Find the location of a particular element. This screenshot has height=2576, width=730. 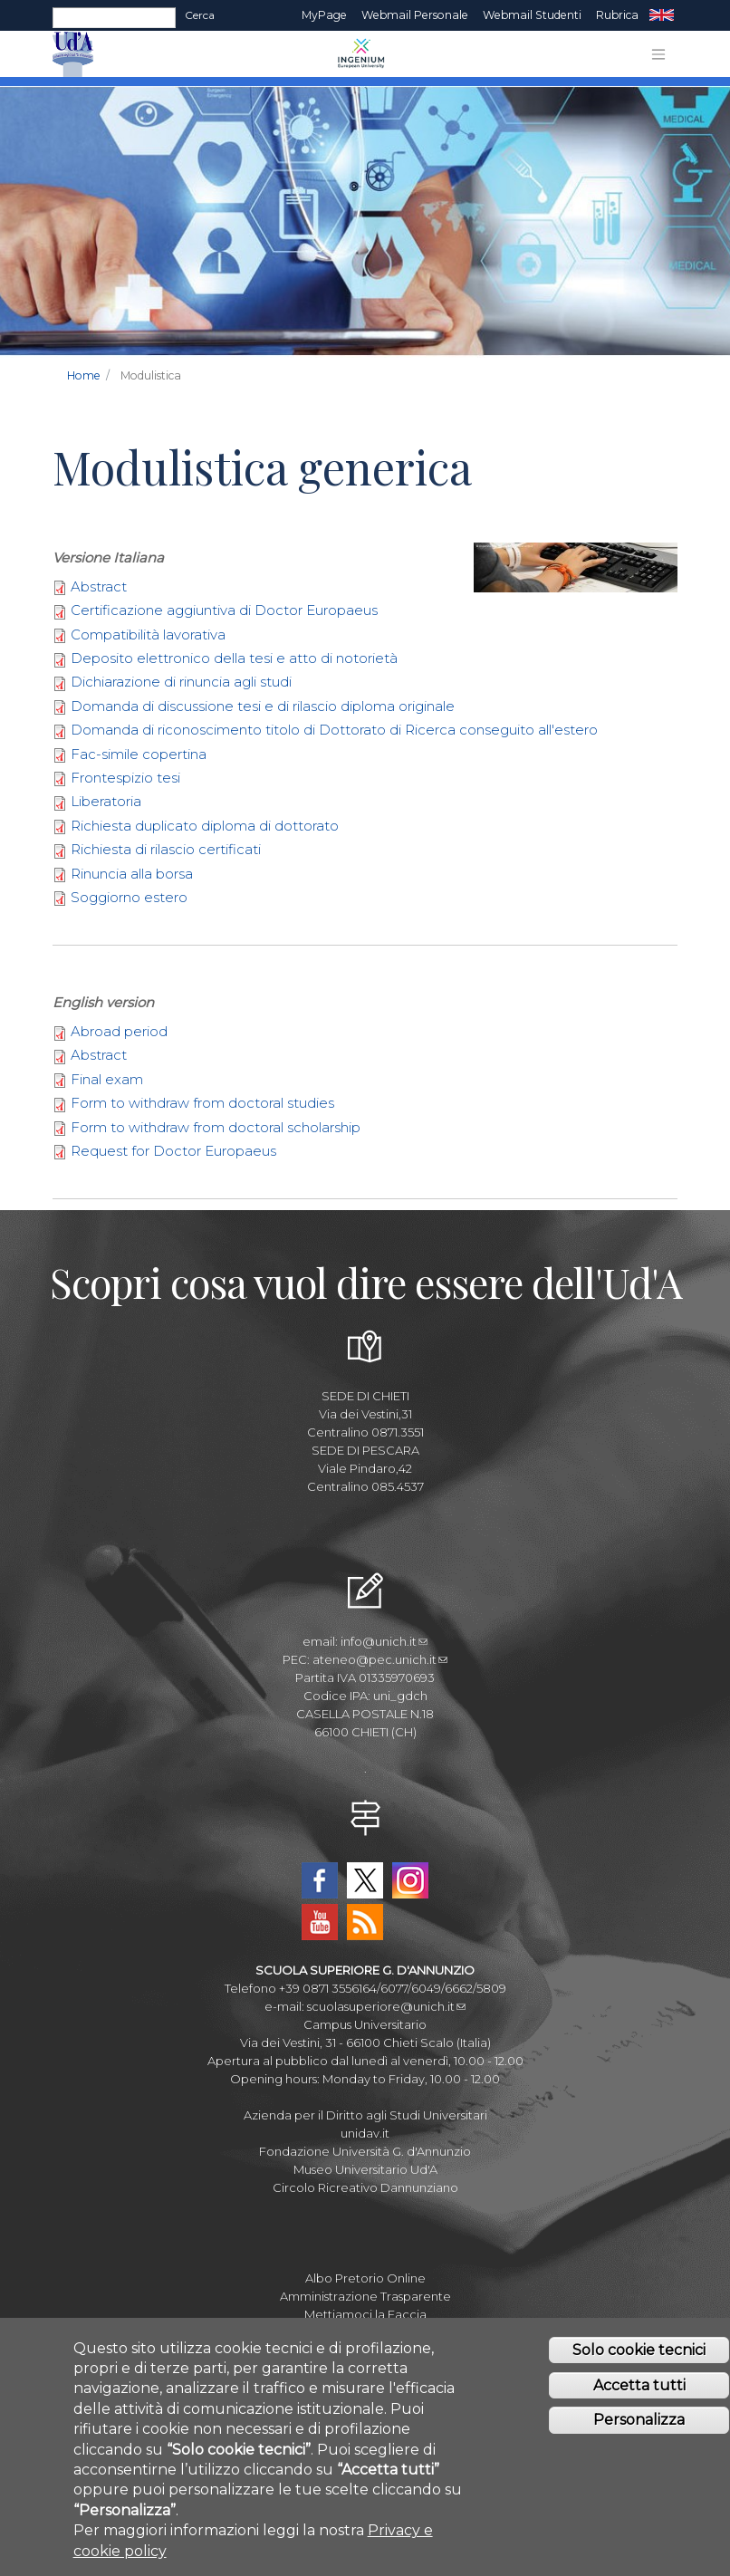

Circolo Ricreativo Dannunziano is located at coordinates (365, 2187).